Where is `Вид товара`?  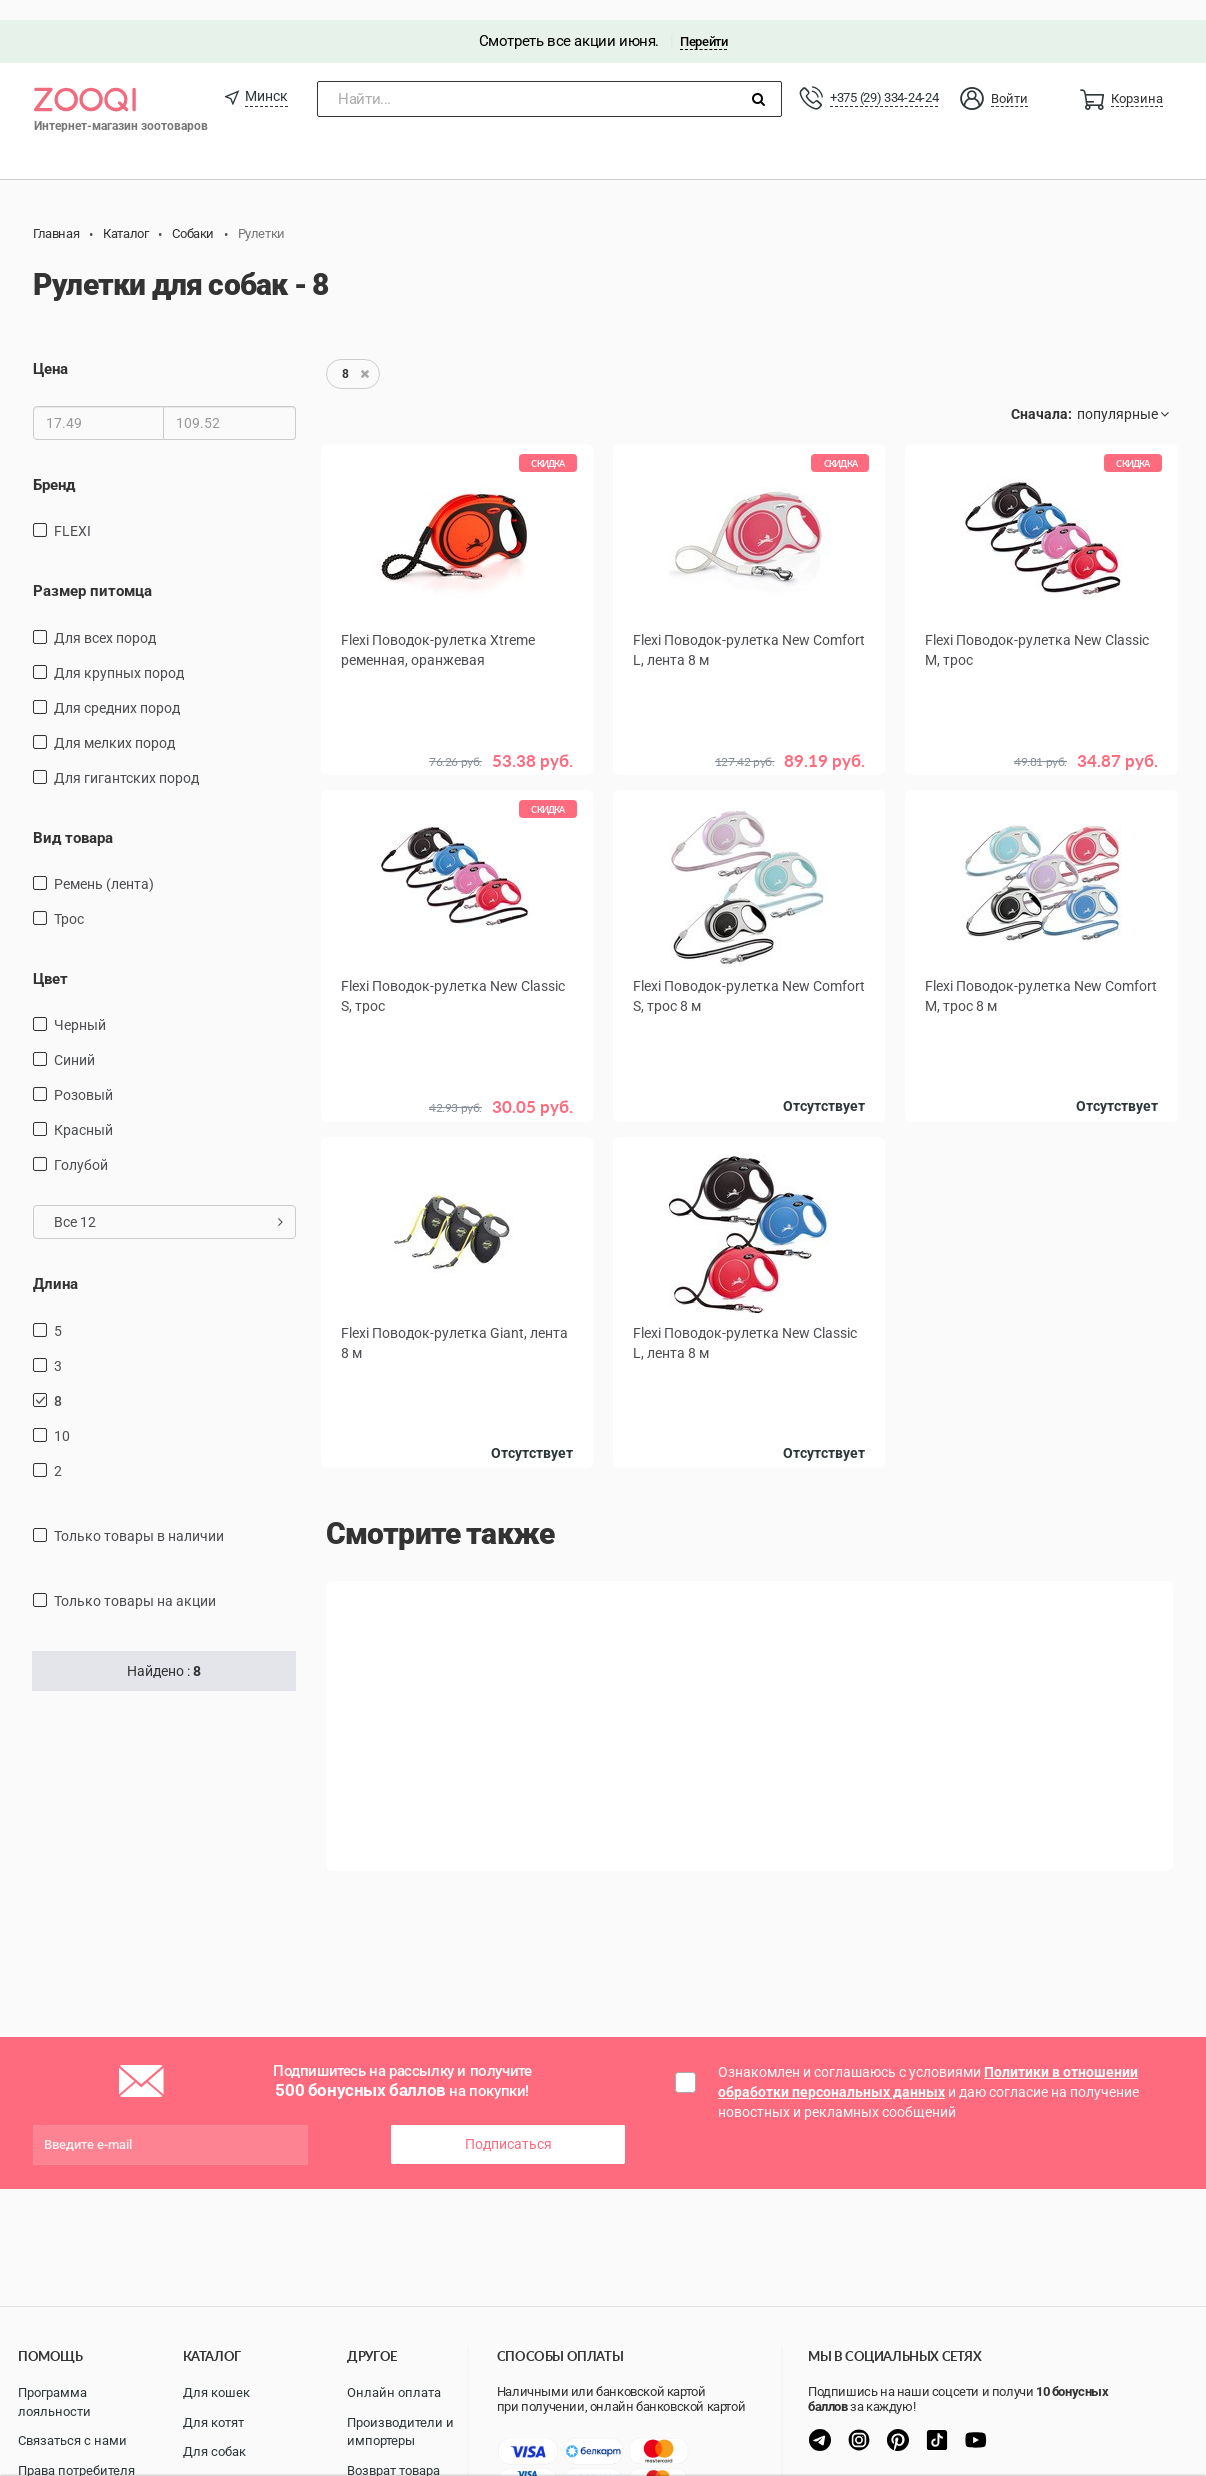 Вид товара is located at coordinates (73, 818).